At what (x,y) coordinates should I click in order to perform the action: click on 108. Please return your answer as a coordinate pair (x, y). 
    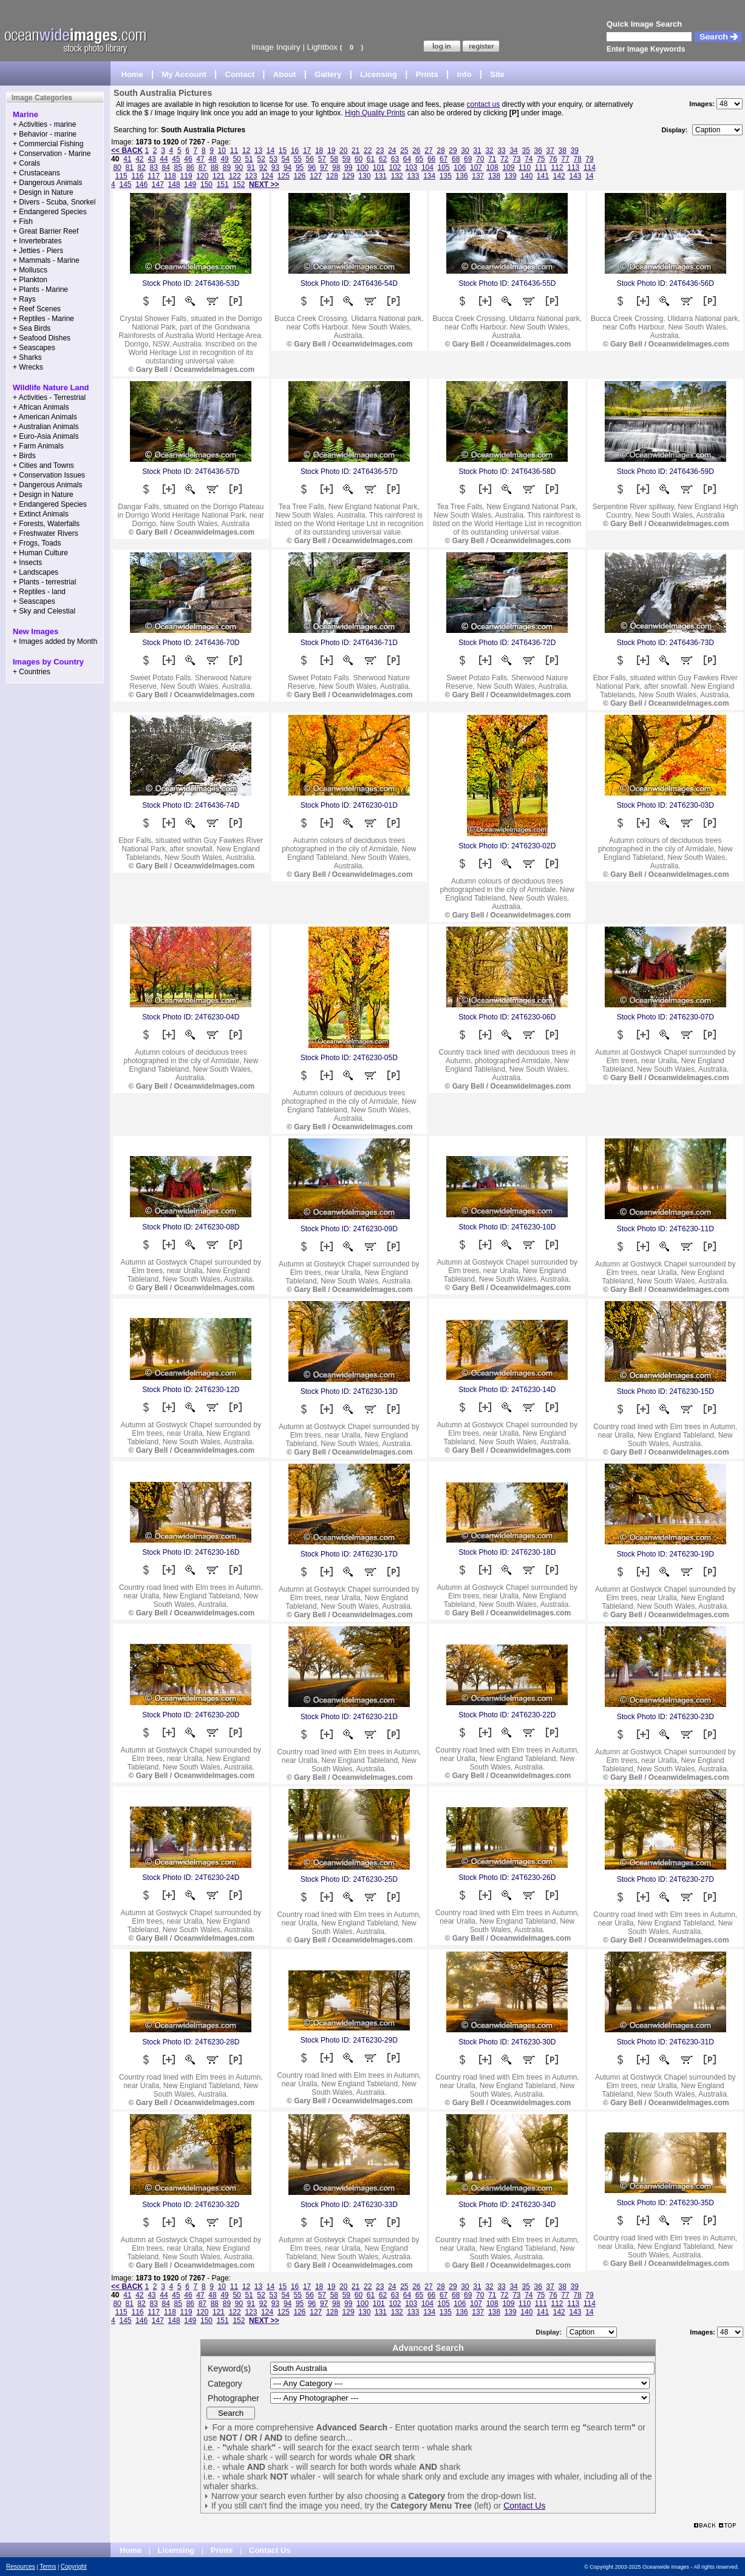
    Looking at the image, I should click on (492, 167).